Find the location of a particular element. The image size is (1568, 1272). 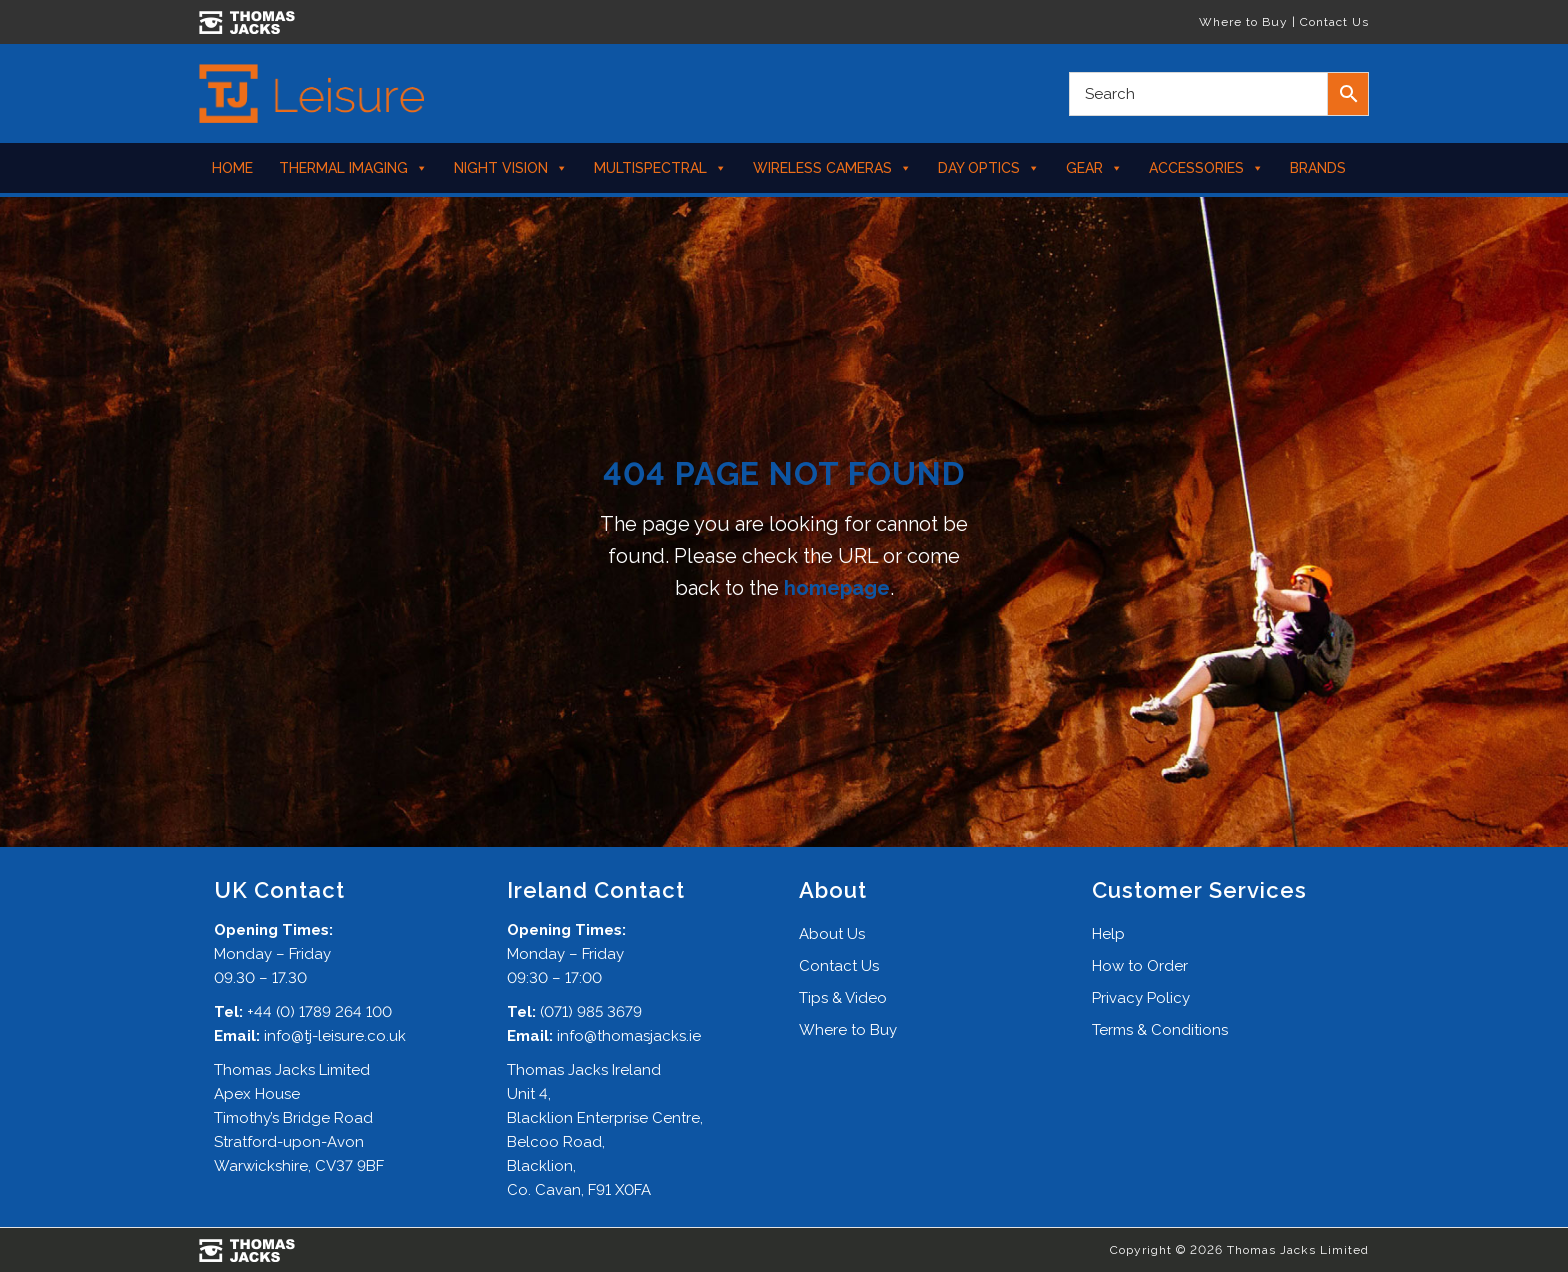

Night Vision is located at coordinates (511, 168).